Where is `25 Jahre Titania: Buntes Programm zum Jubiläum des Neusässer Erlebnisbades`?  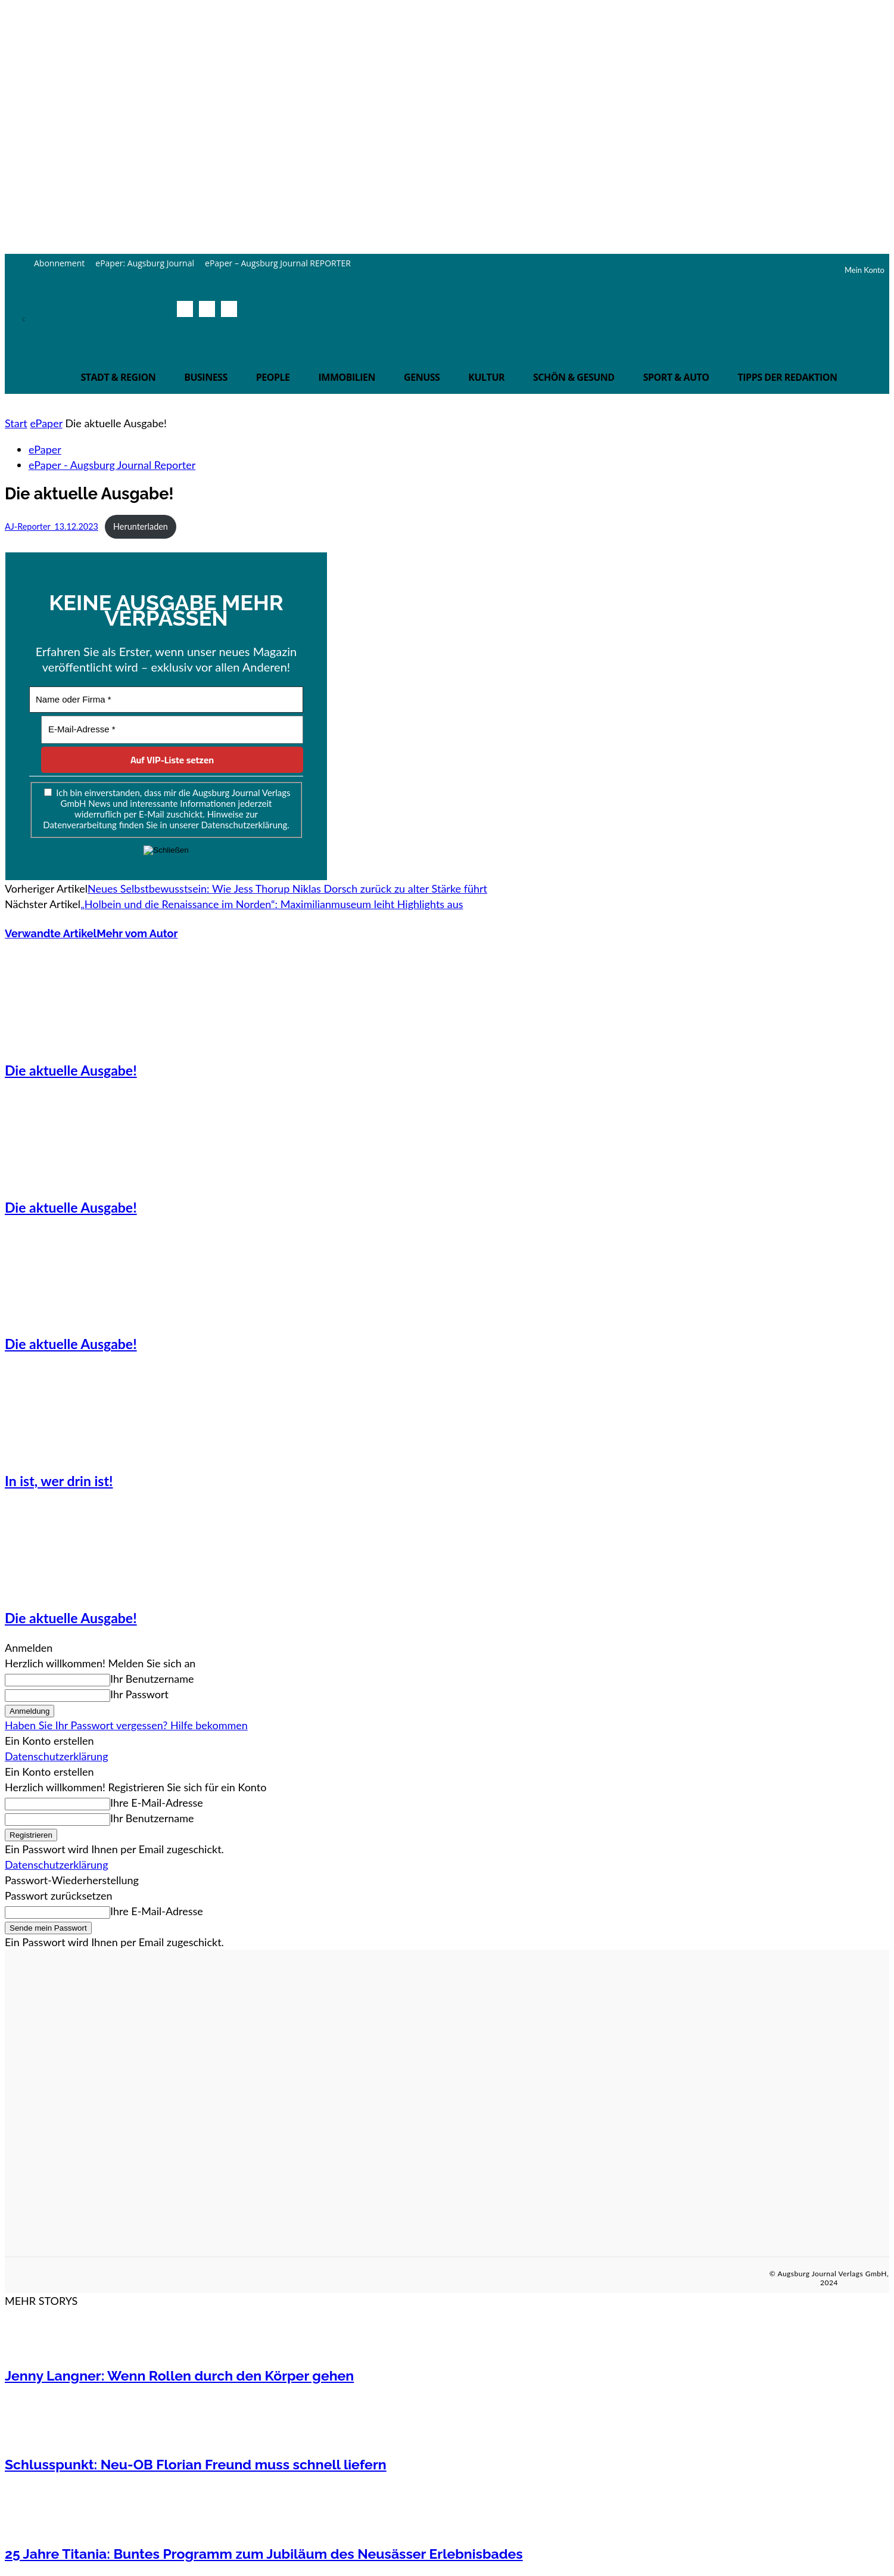
25 Jahre Titania: Buntes Programm zum Jubiläum des Neusässer Erlebnisbades is located at coordinates (264, 2554).